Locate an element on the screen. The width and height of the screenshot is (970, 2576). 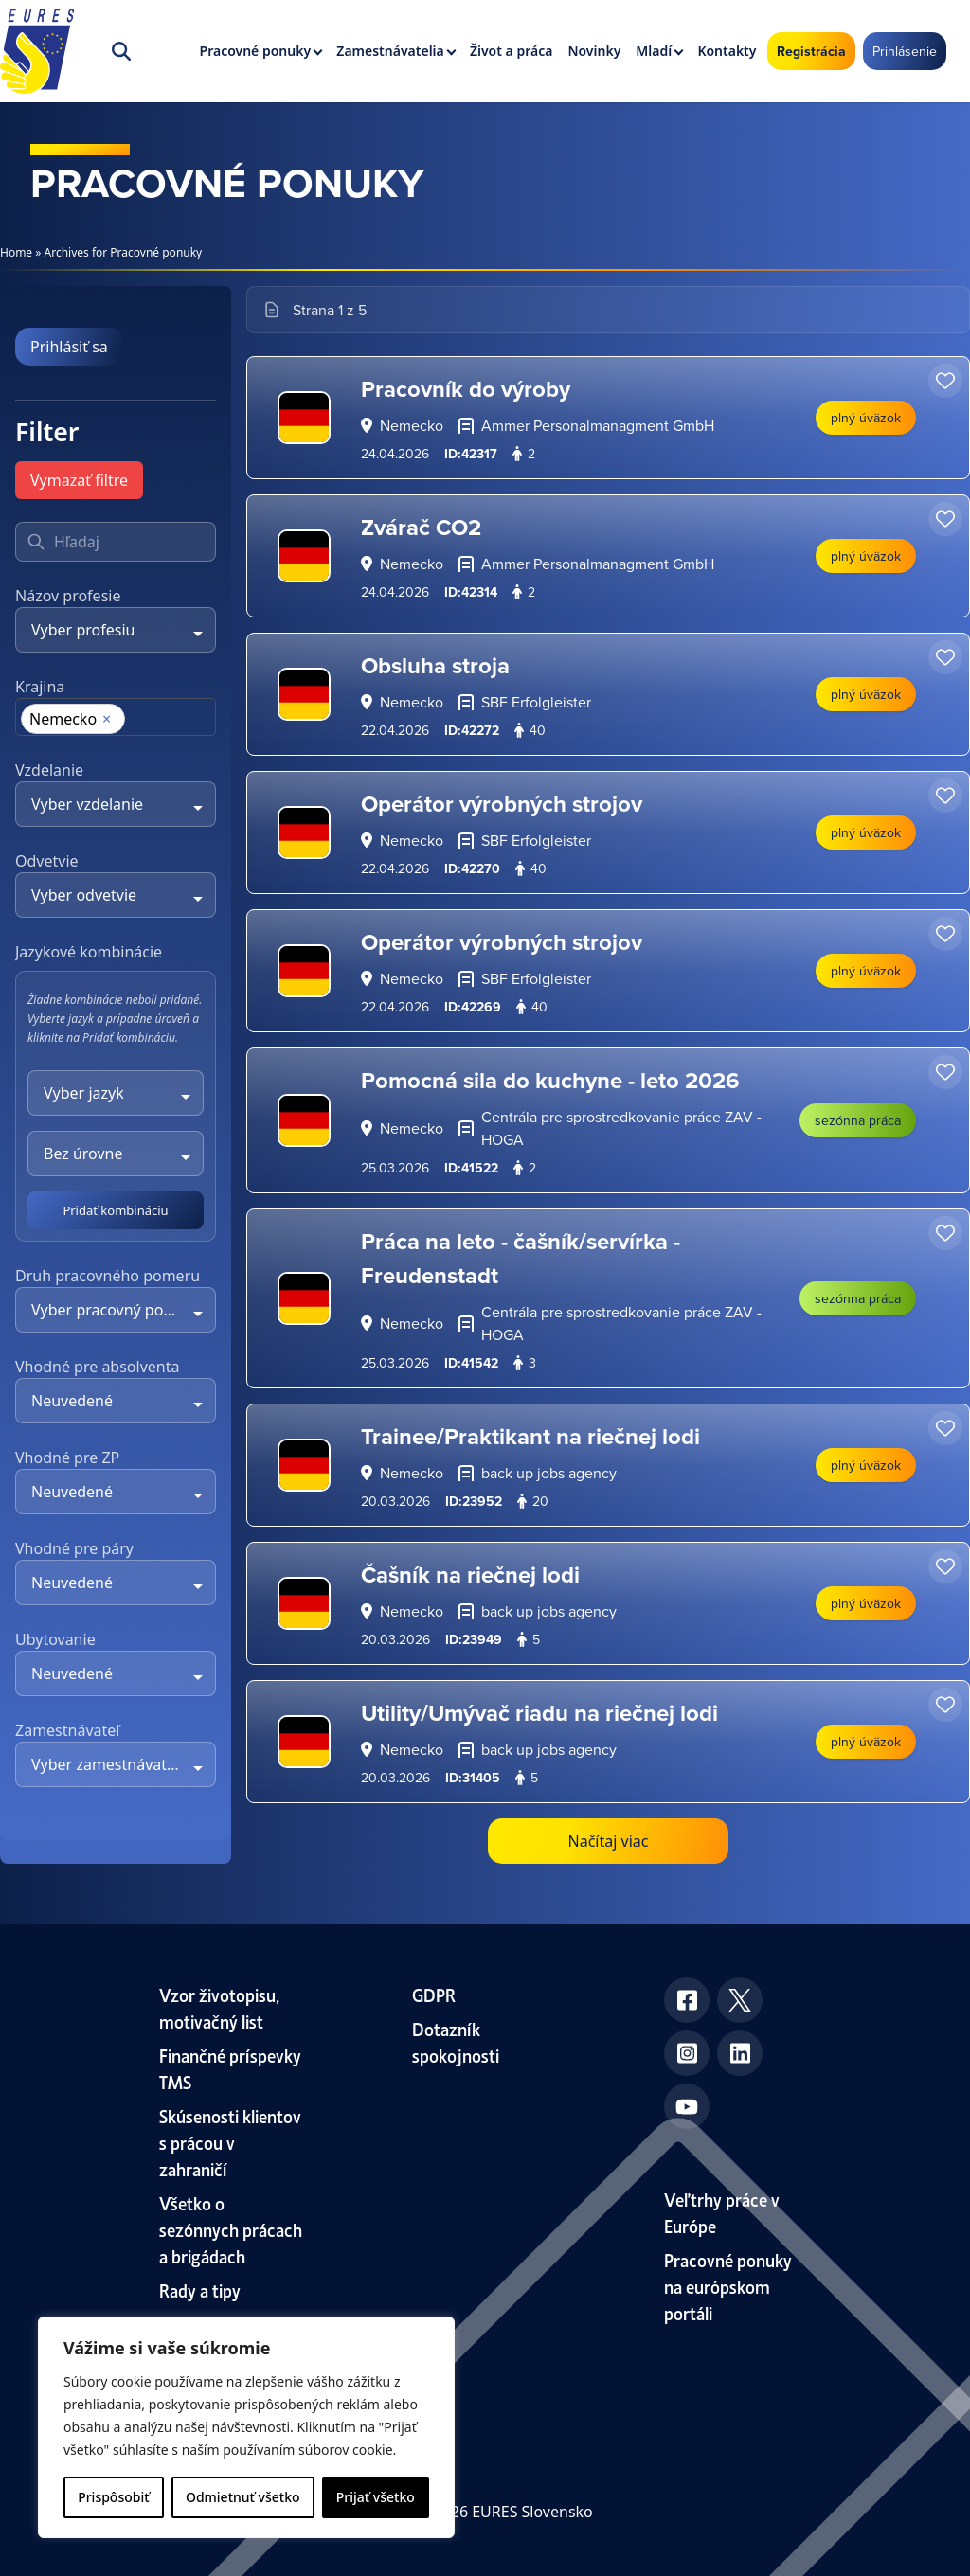
Zamestnávateľ is located at coordinates (67, 1730).